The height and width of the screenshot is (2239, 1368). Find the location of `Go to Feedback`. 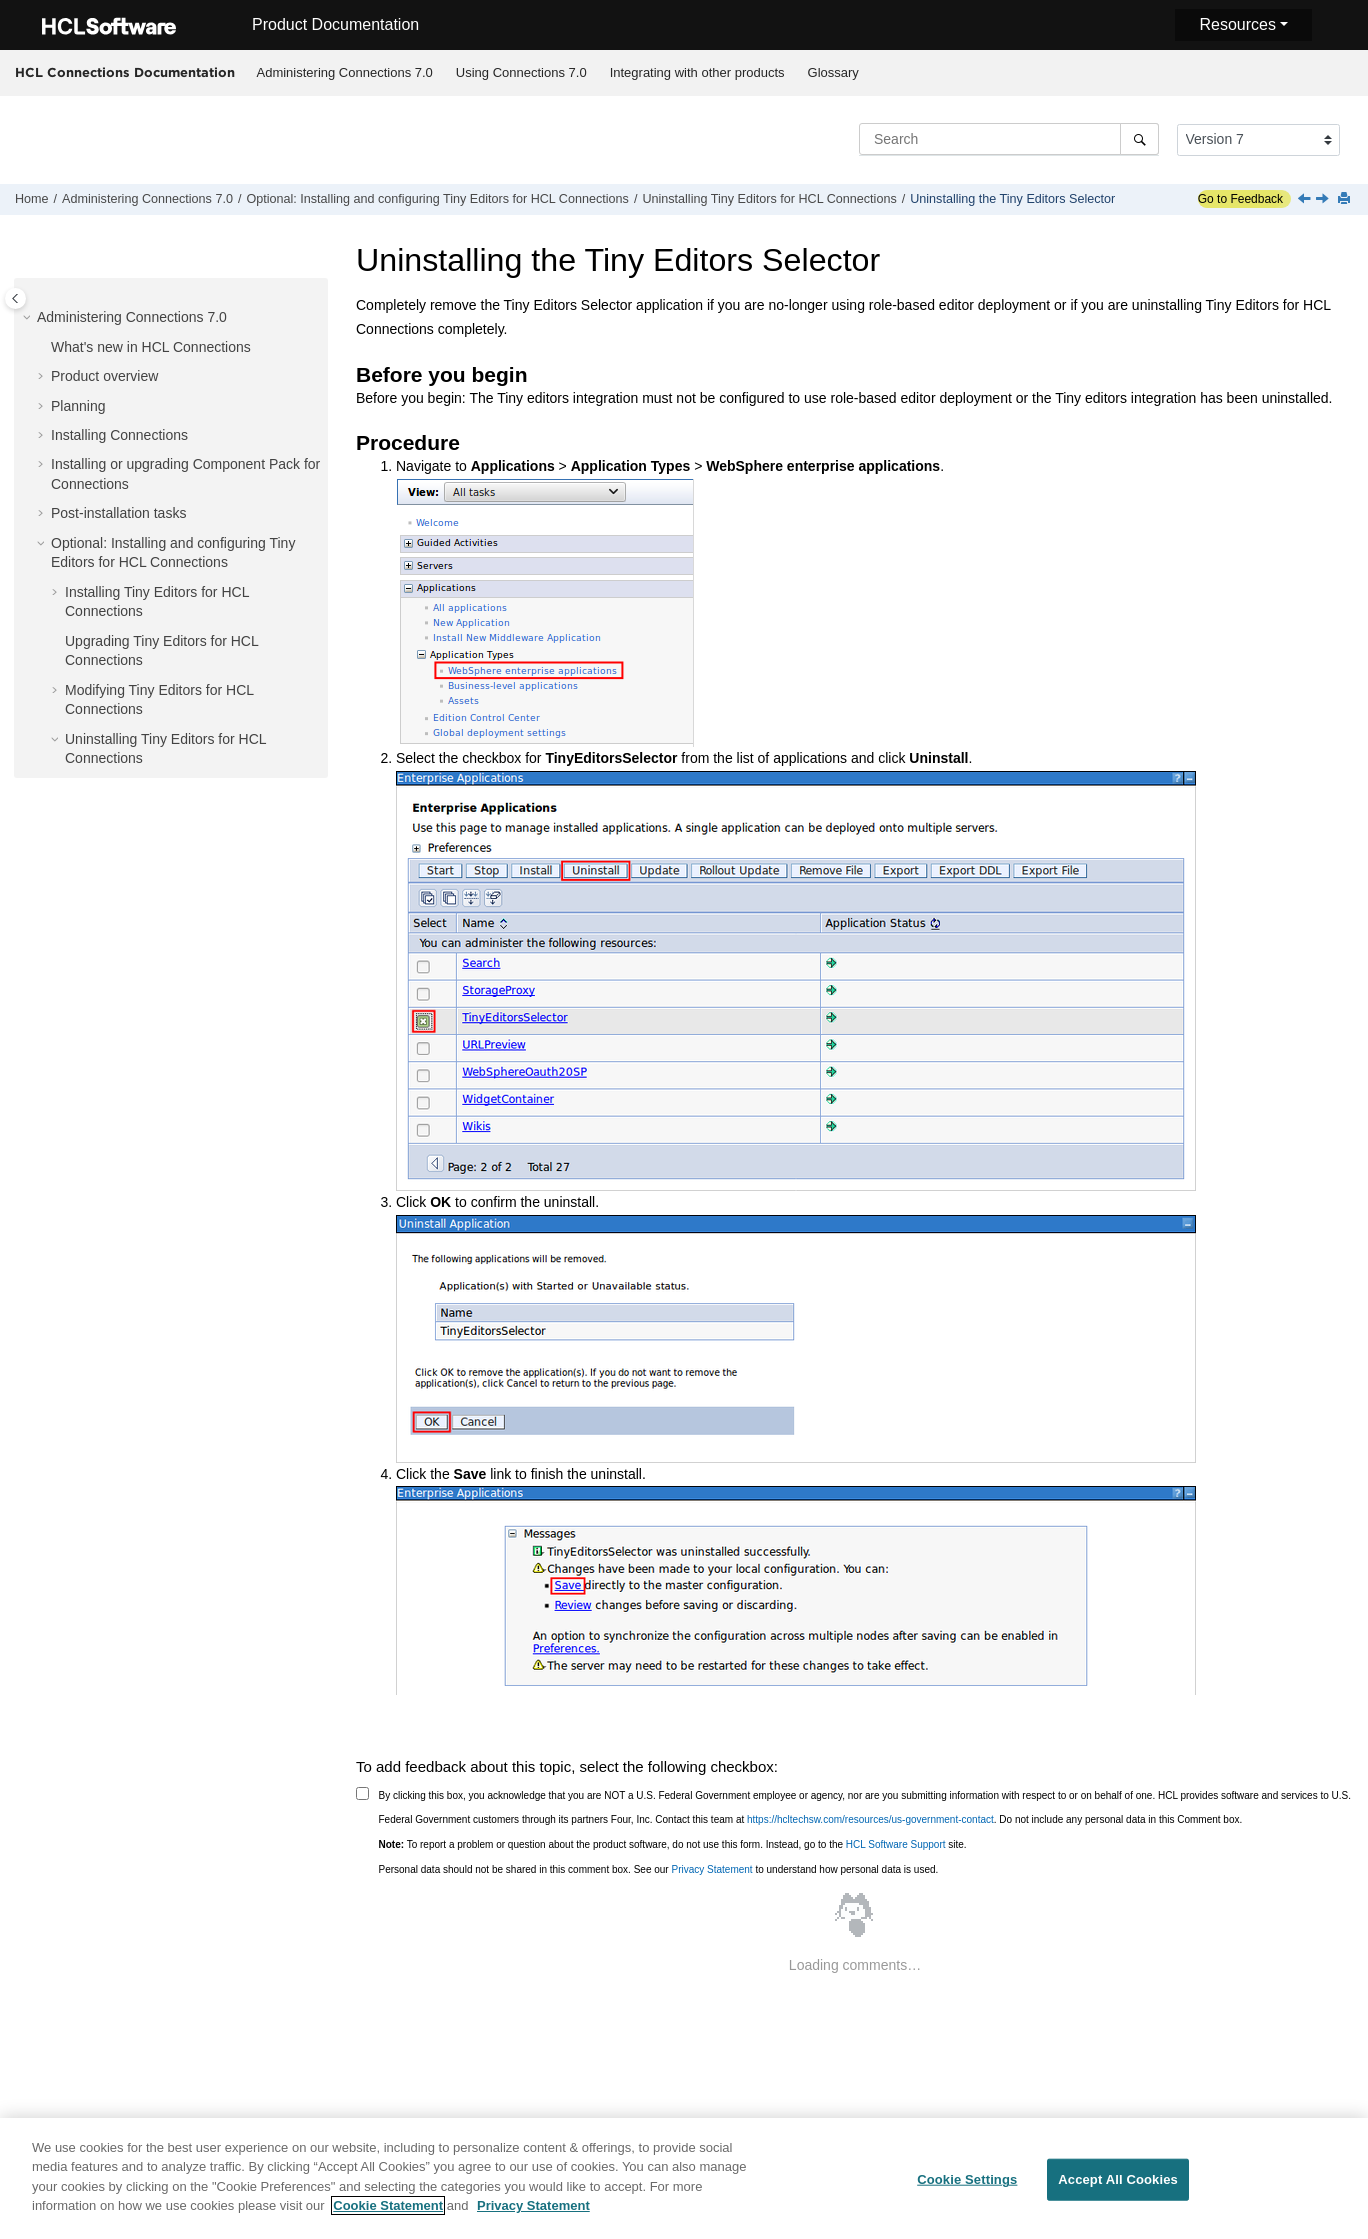

Go to Feedback is located at coordinates (1240, 199).